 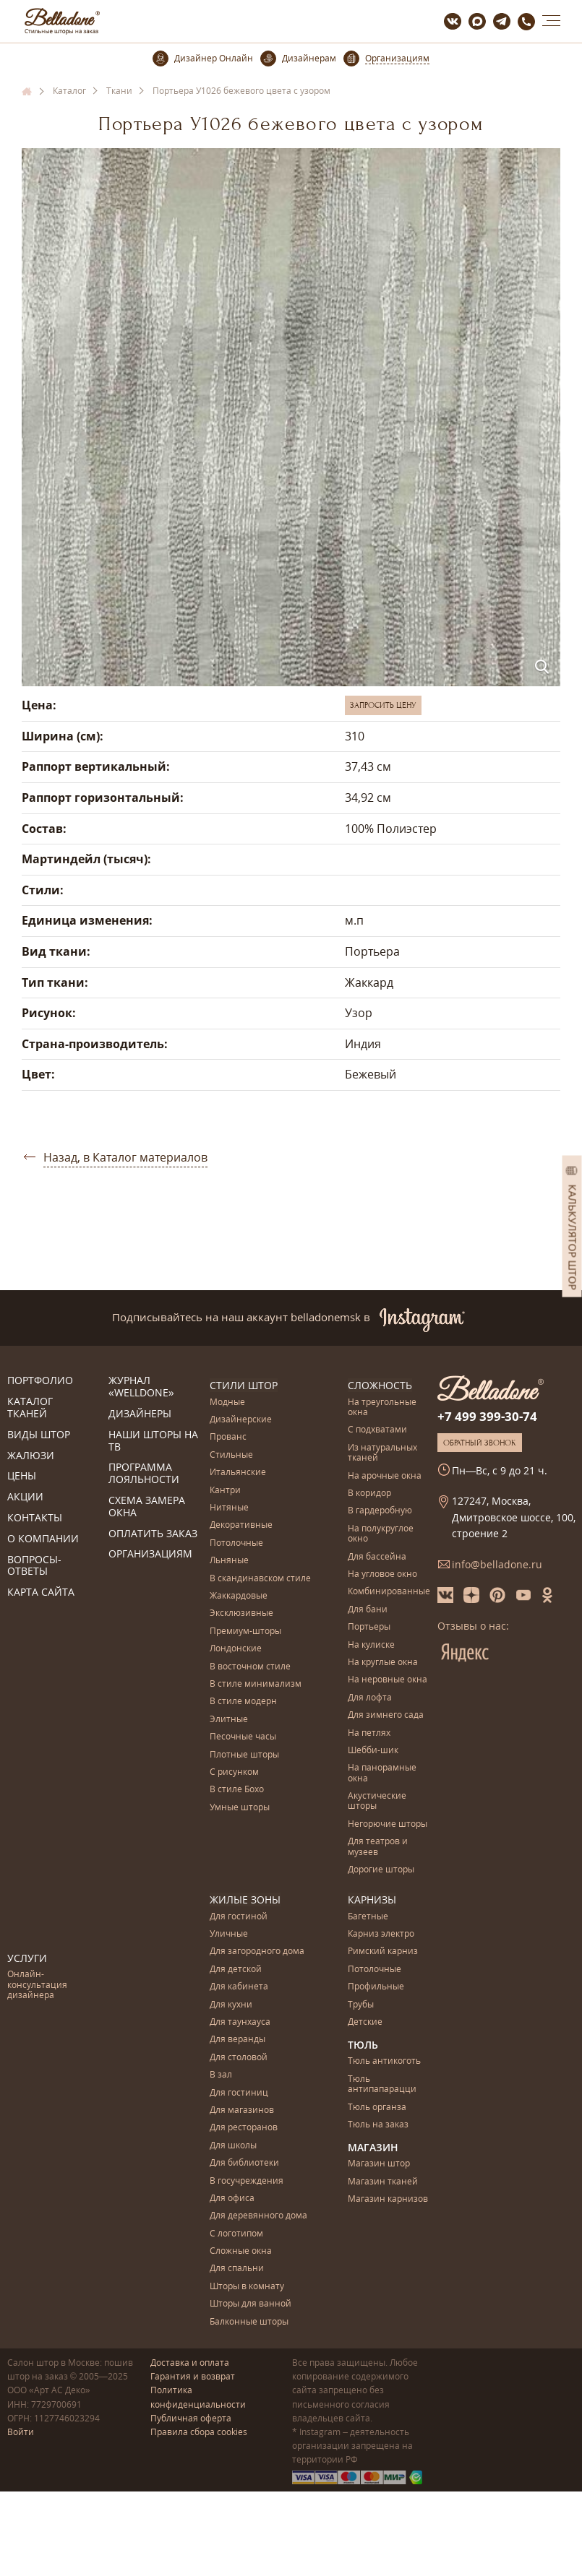 I want to click on Карниз электро, so click(x=381, y=1934).